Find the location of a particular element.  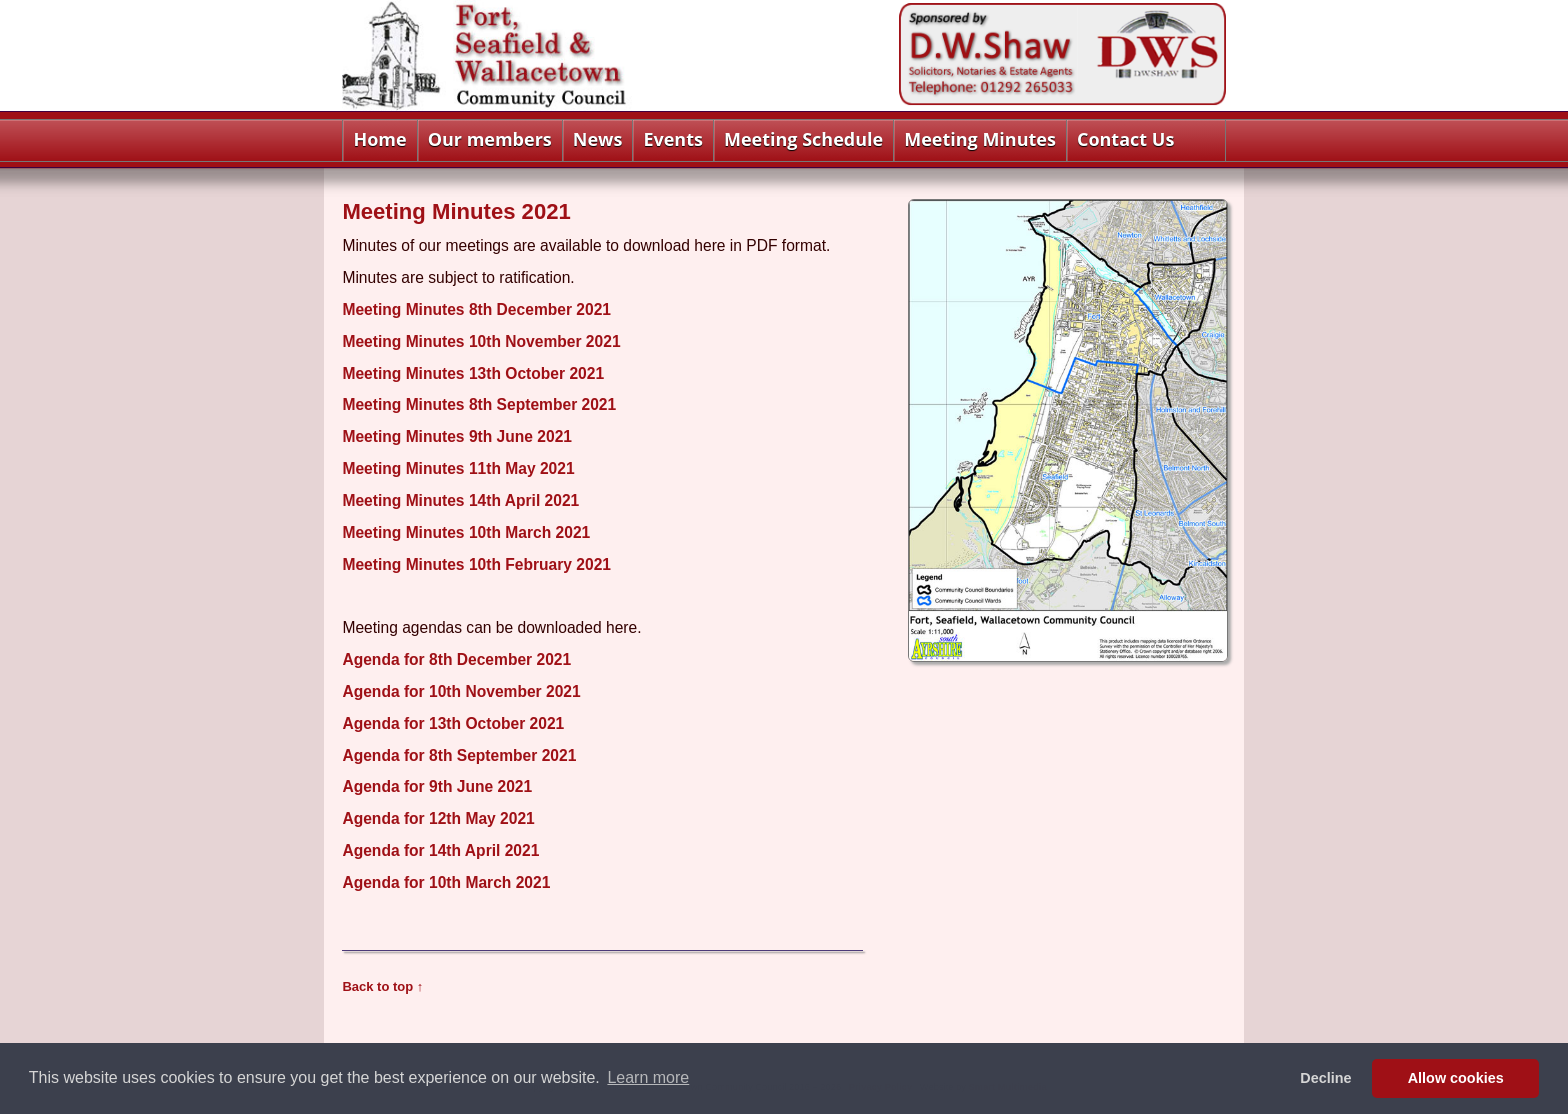

Back to top ↑ is located at coordinates (382, 986).